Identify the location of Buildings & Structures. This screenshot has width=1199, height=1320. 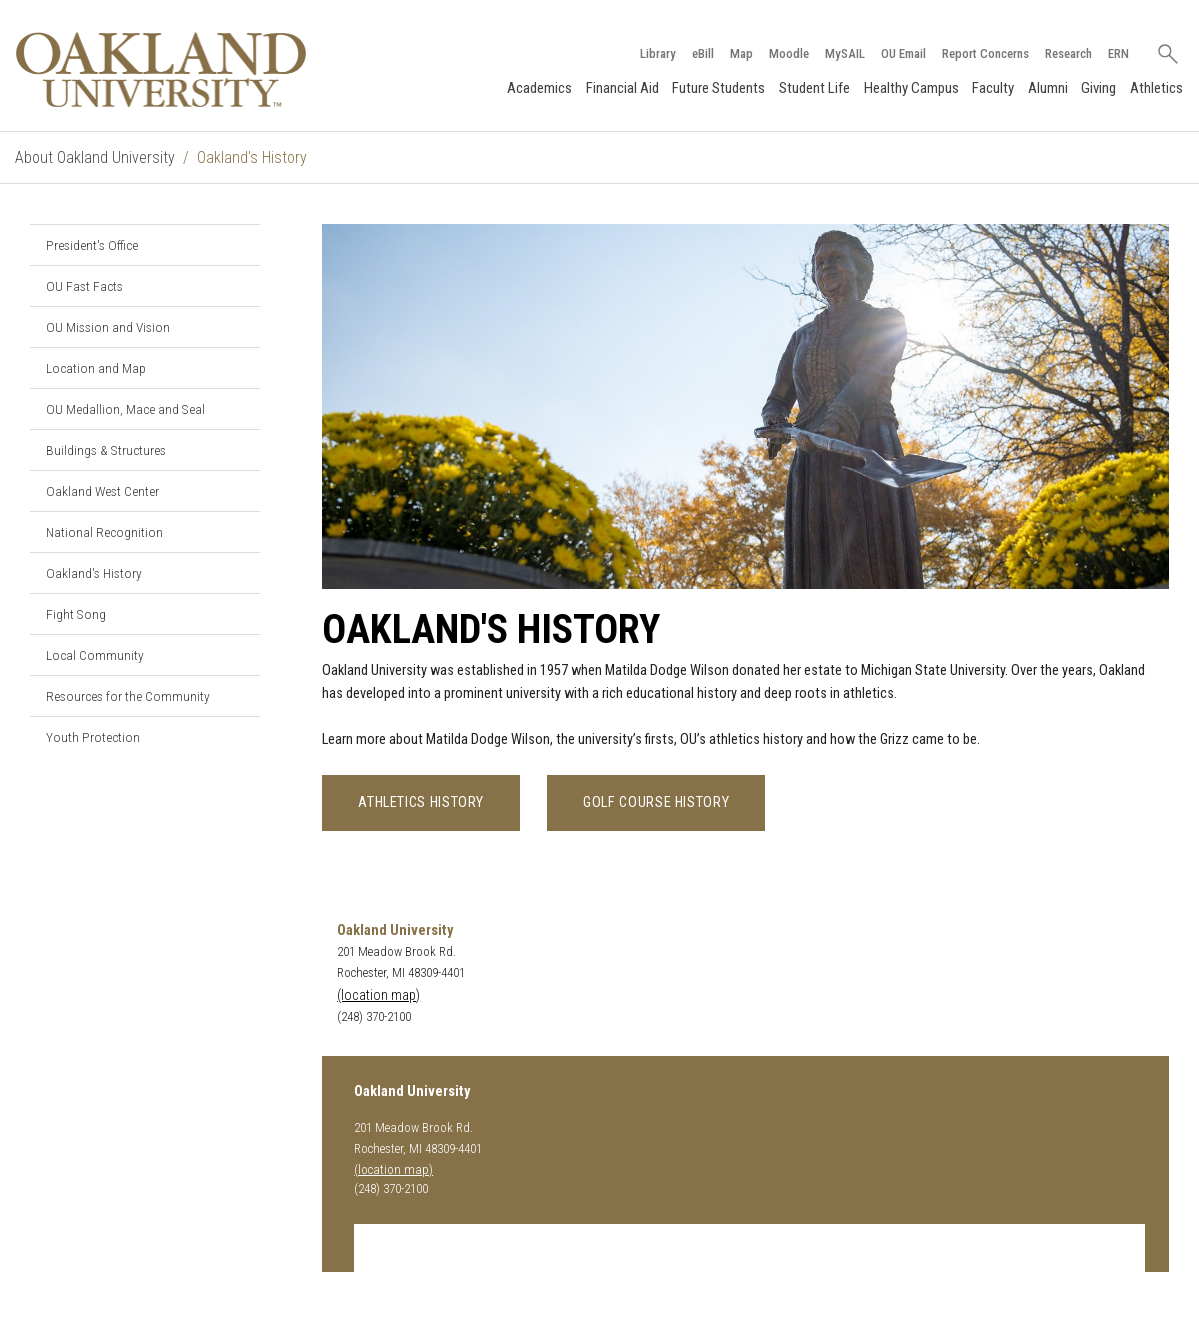
(106, 450).